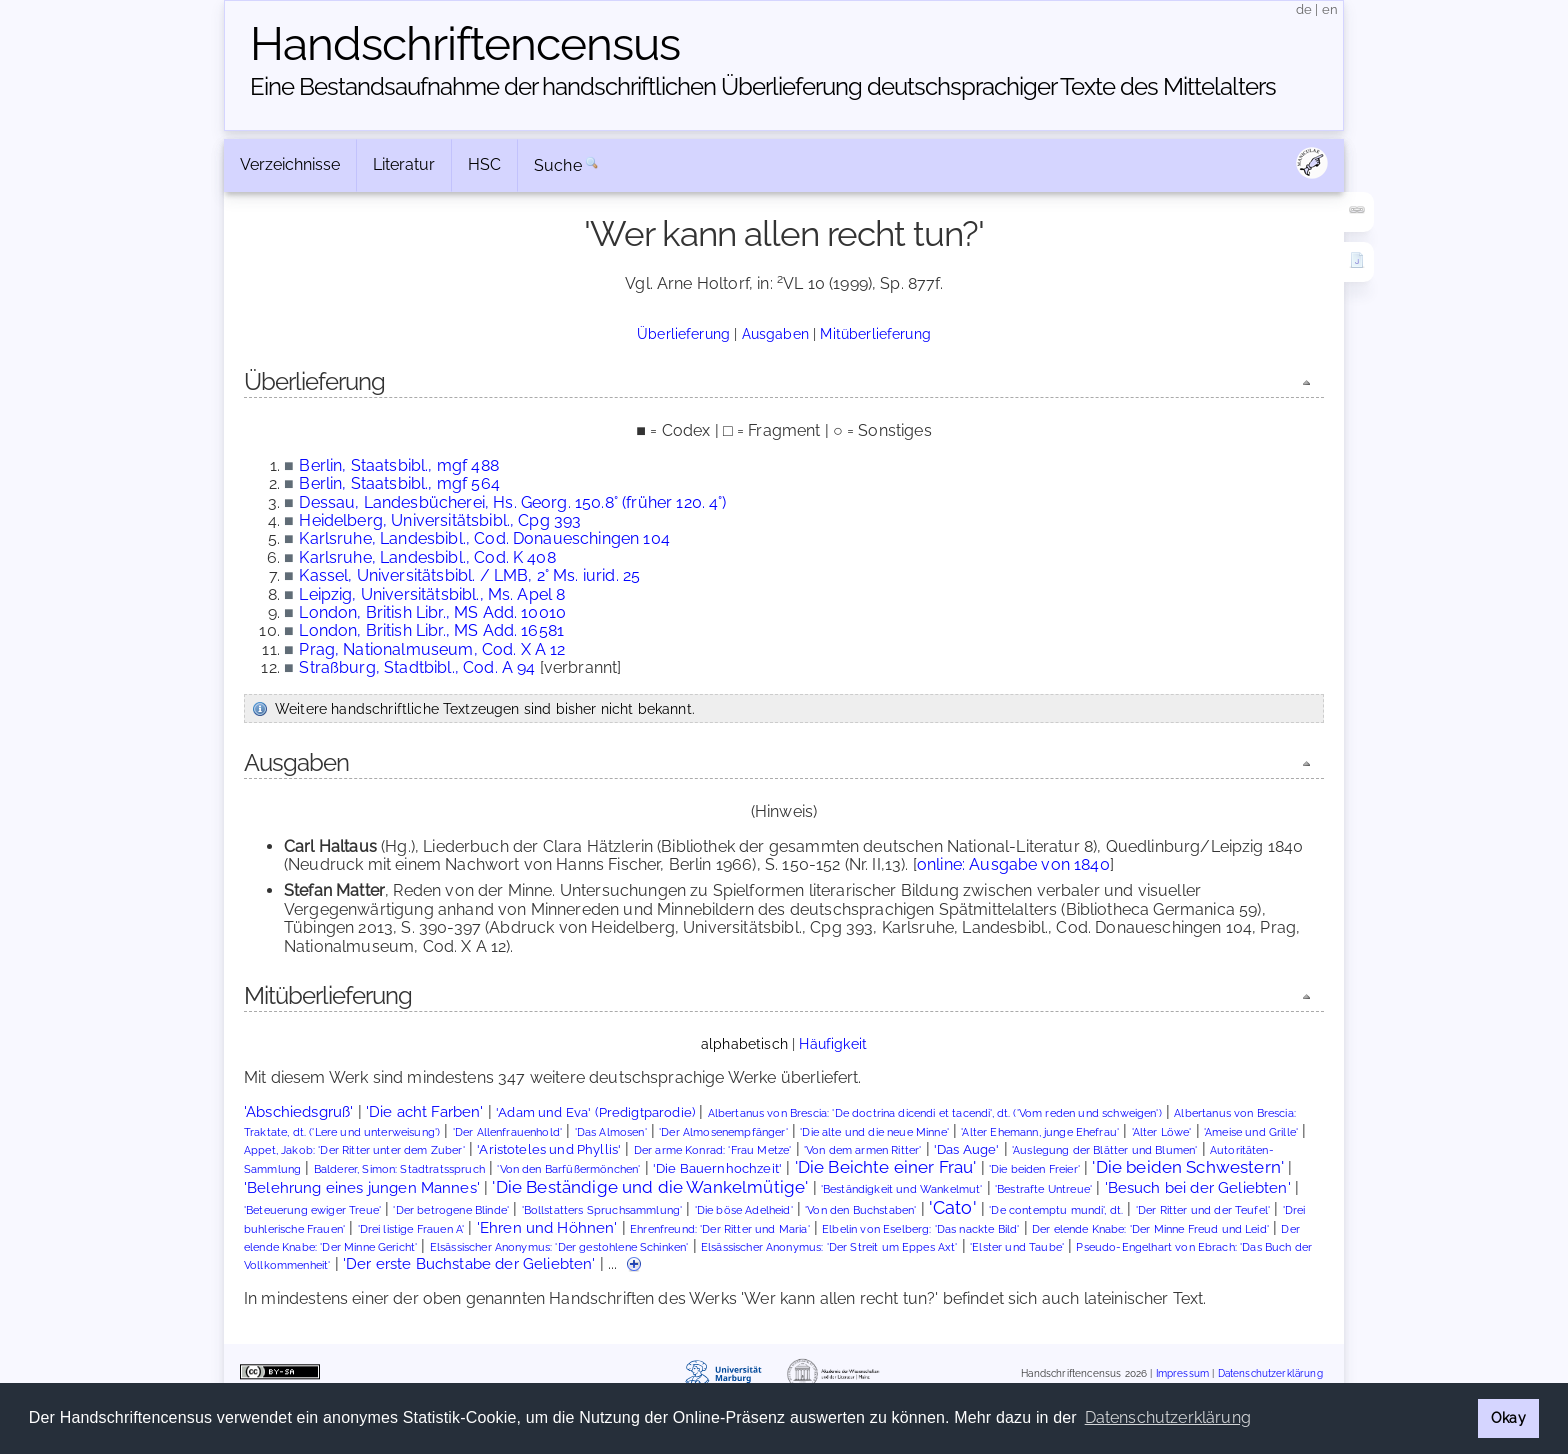 Image resolution: width=1568 pixels, height=1454 pixels. Describe the element at coordinates (432, 649) in the screenshot. I see `Prag, Nationalmuseum, Cod. X A 12` at that location.